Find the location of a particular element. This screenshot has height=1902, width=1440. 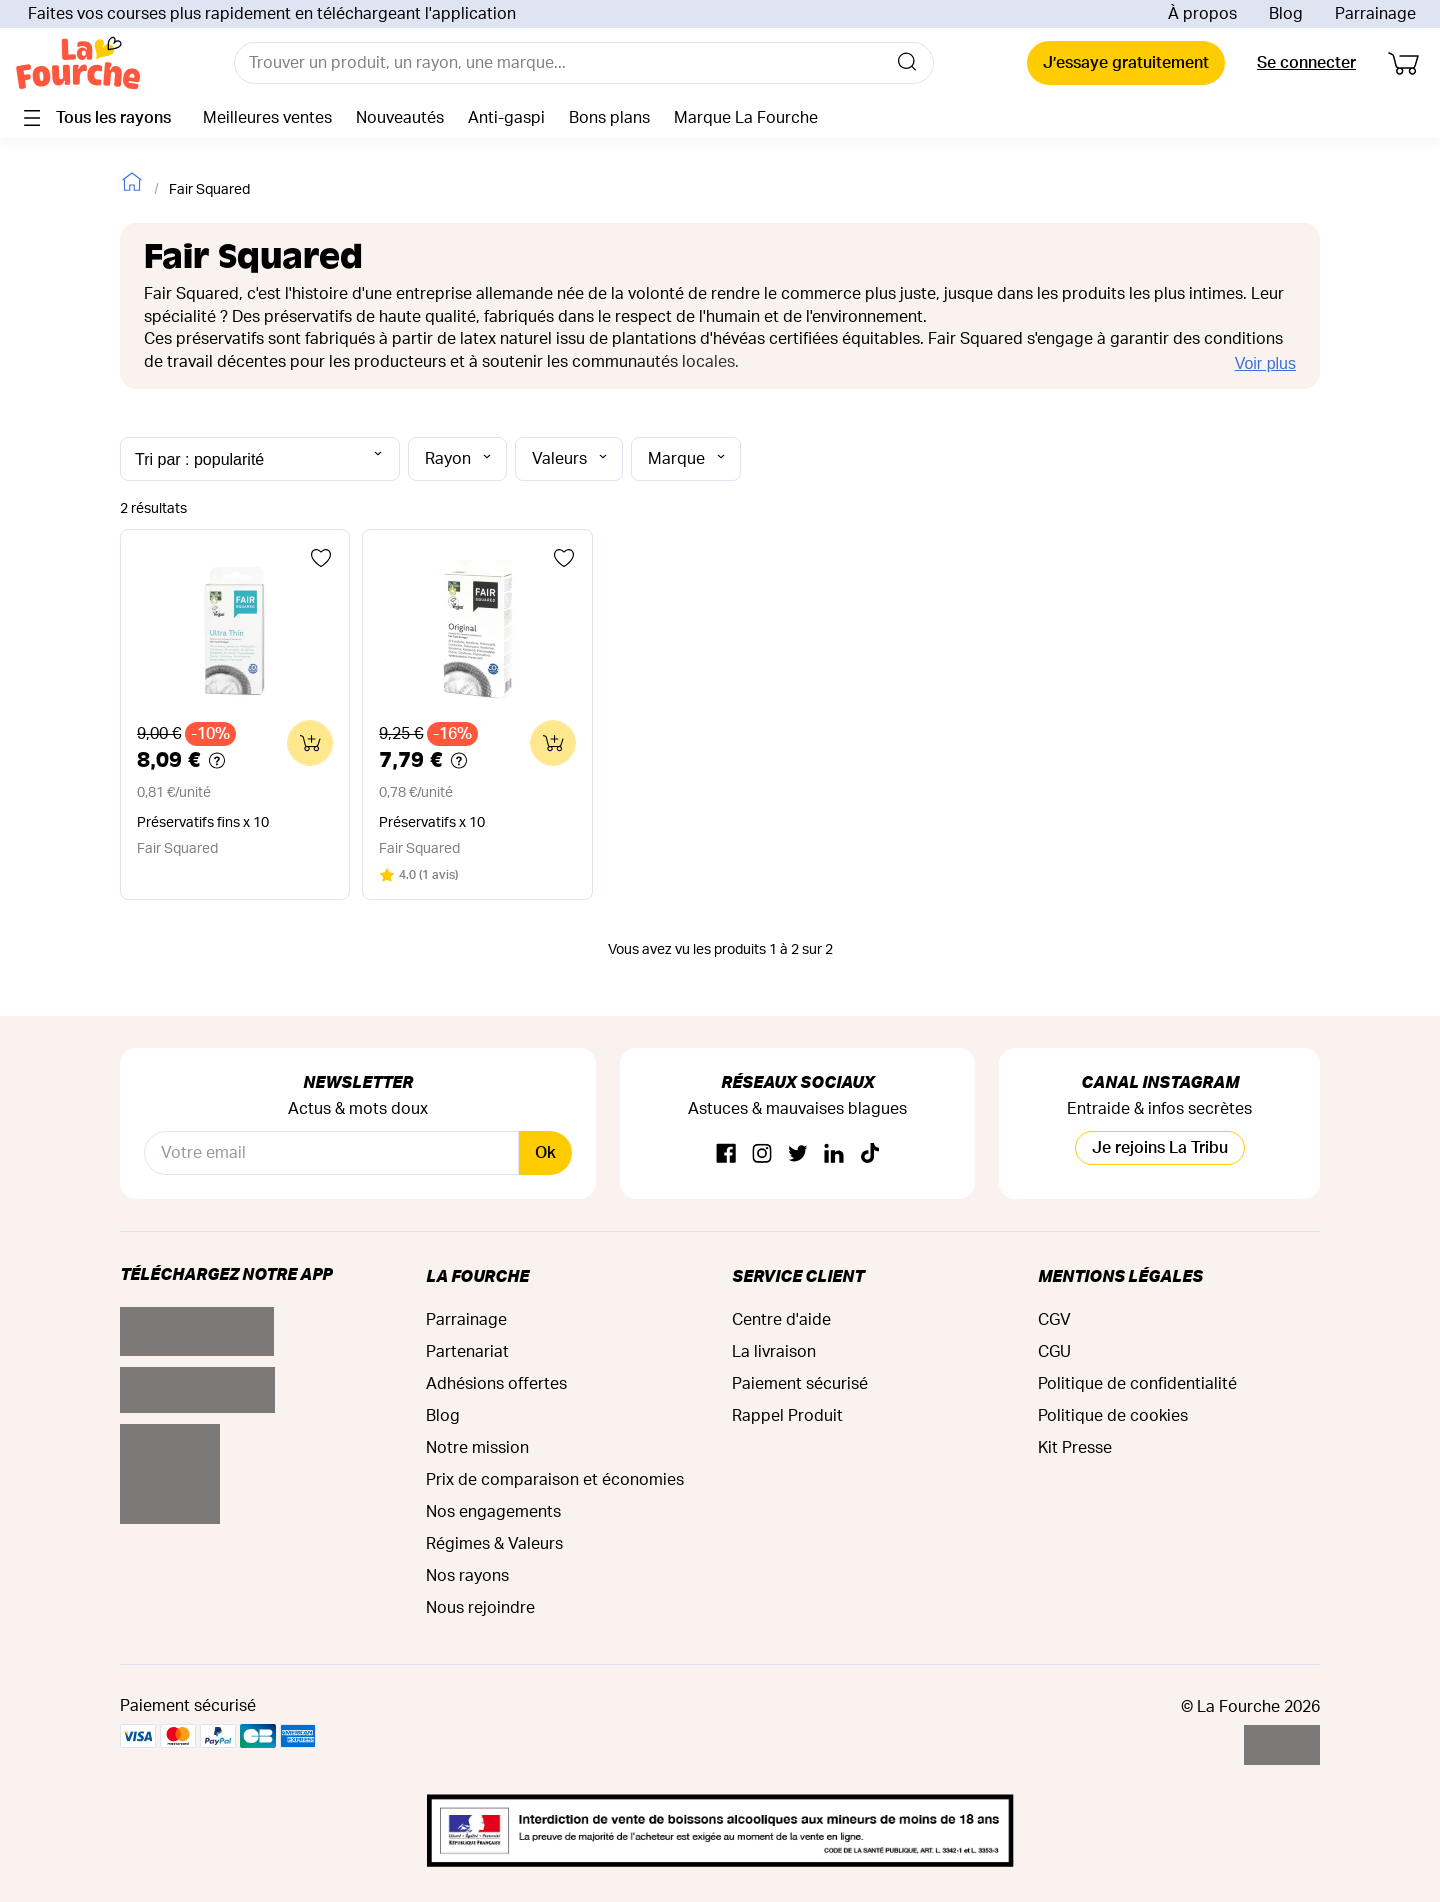

Service Client is located at coordinates (798, 1275).